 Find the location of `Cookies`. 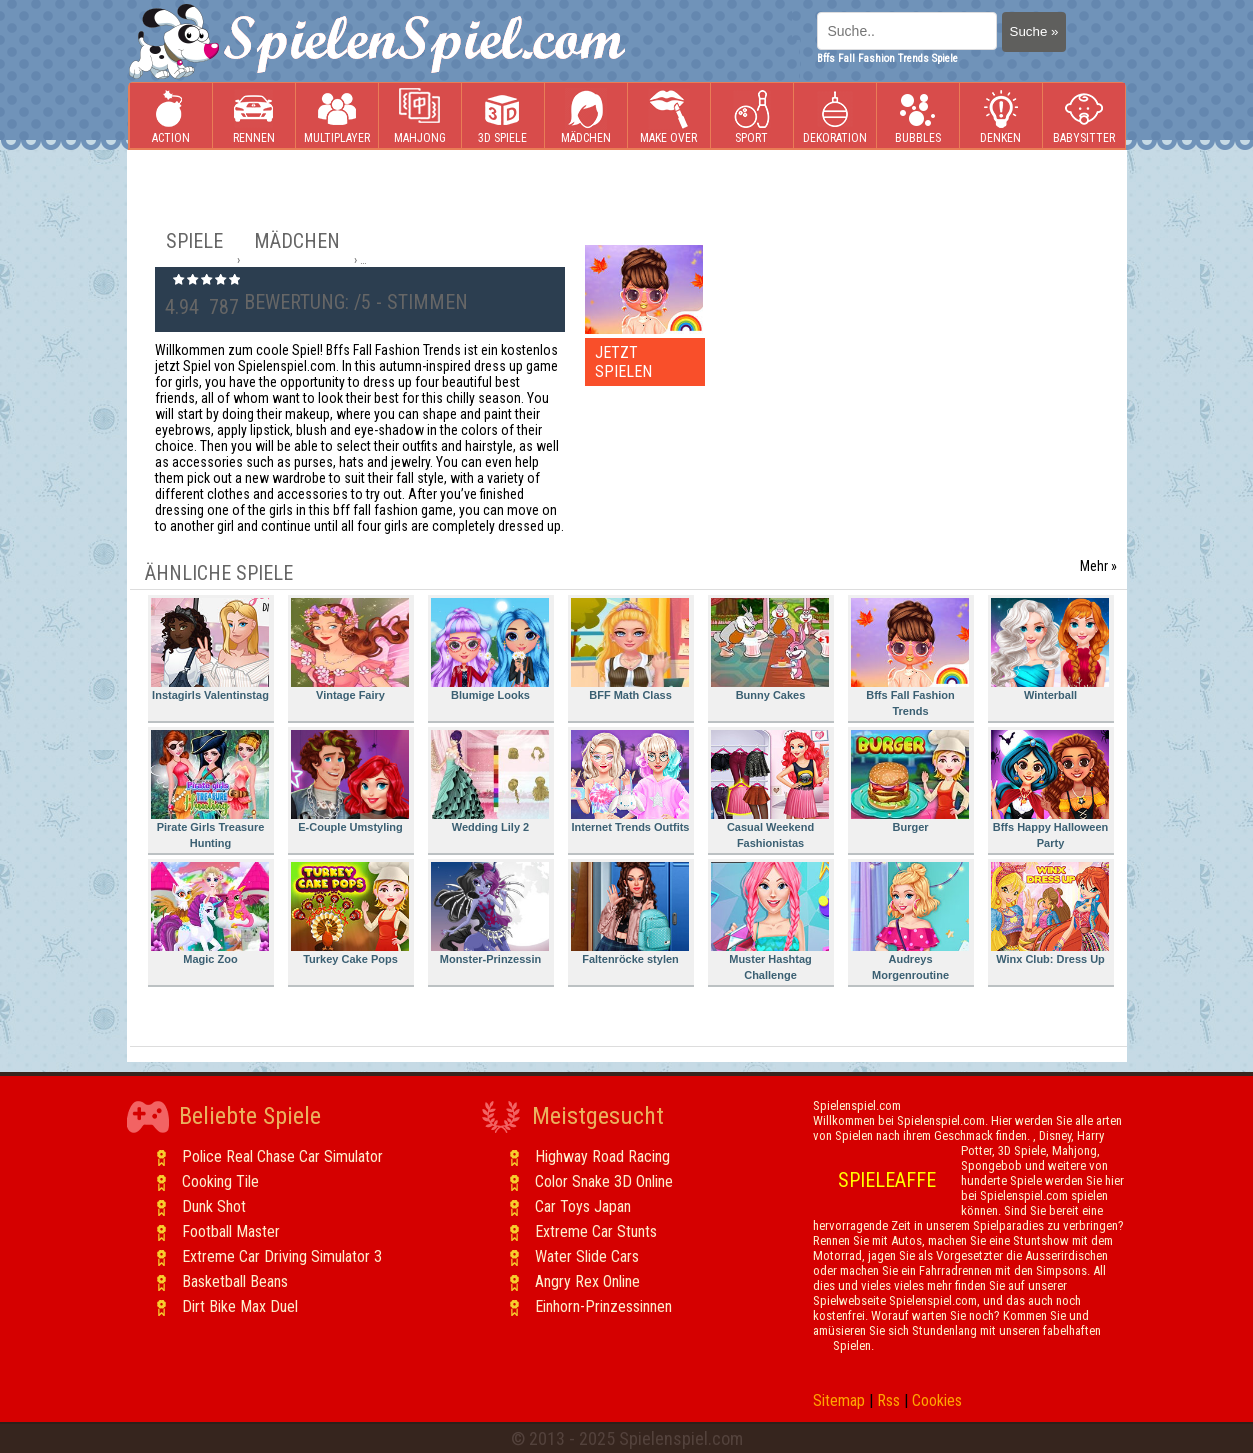

Cookies is located at coordinates (937, 1400).